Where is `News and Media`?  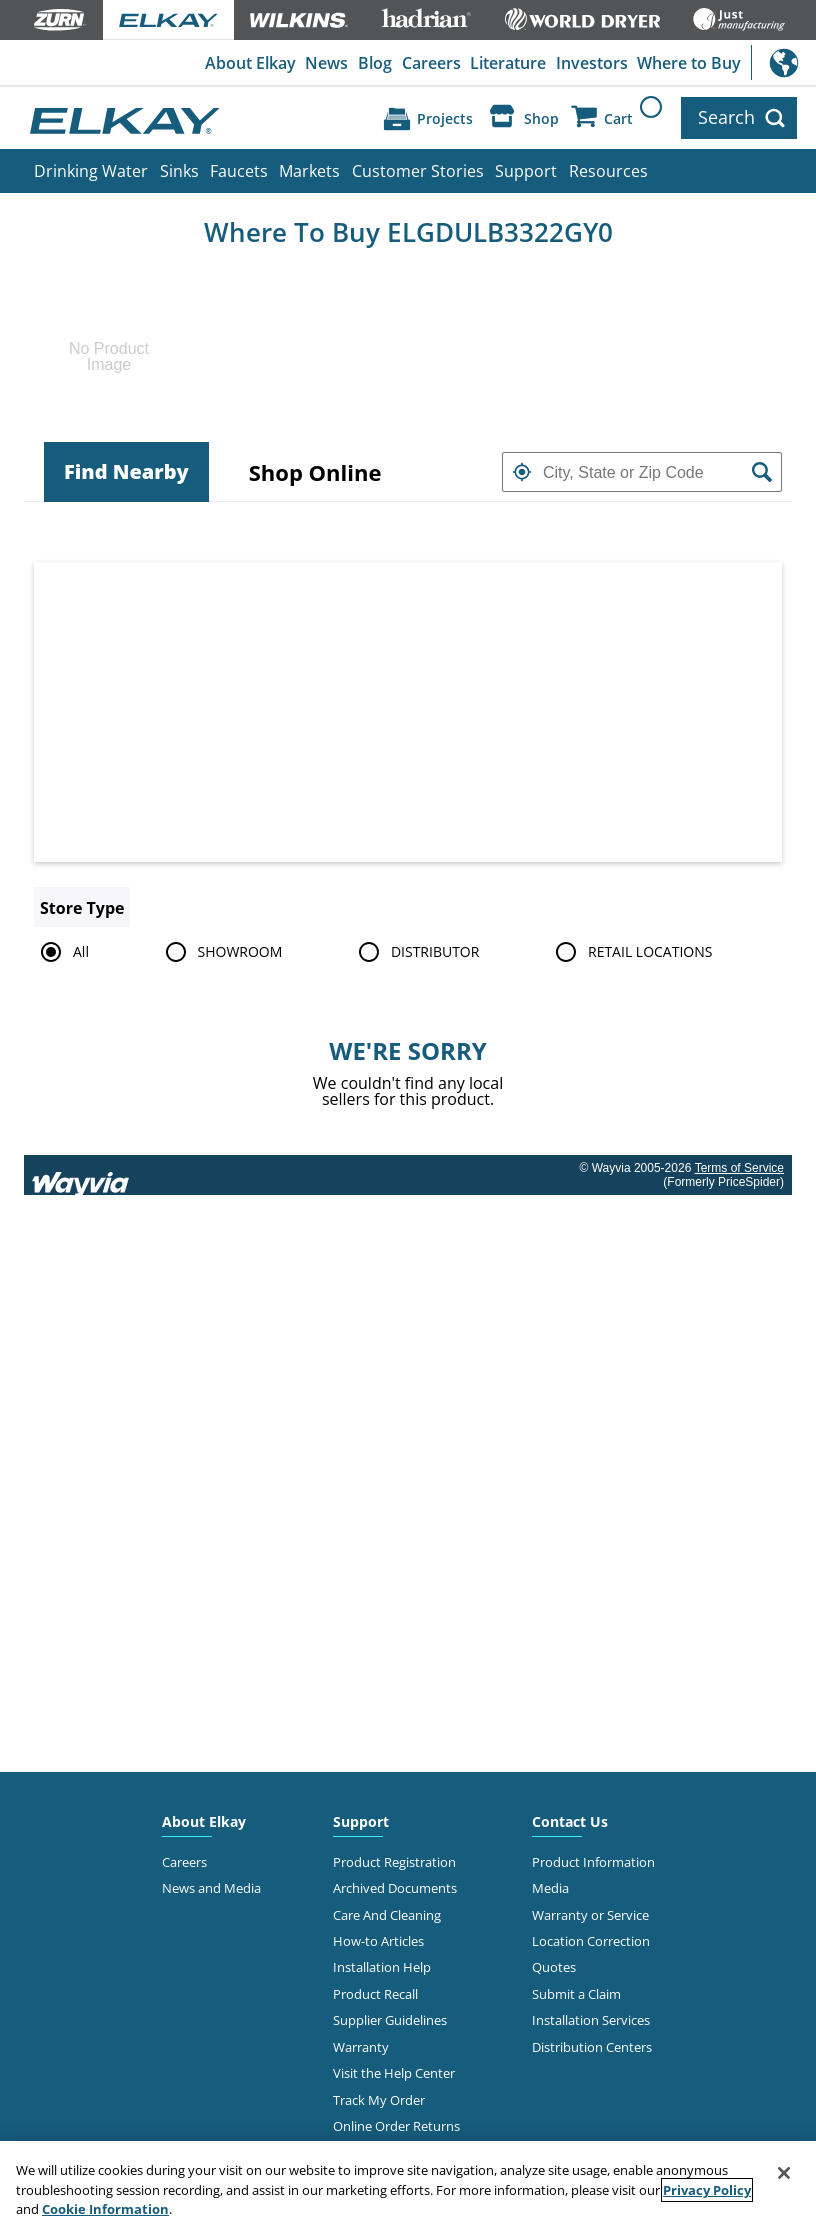
News and Media is located at coordinates (211, 1888).